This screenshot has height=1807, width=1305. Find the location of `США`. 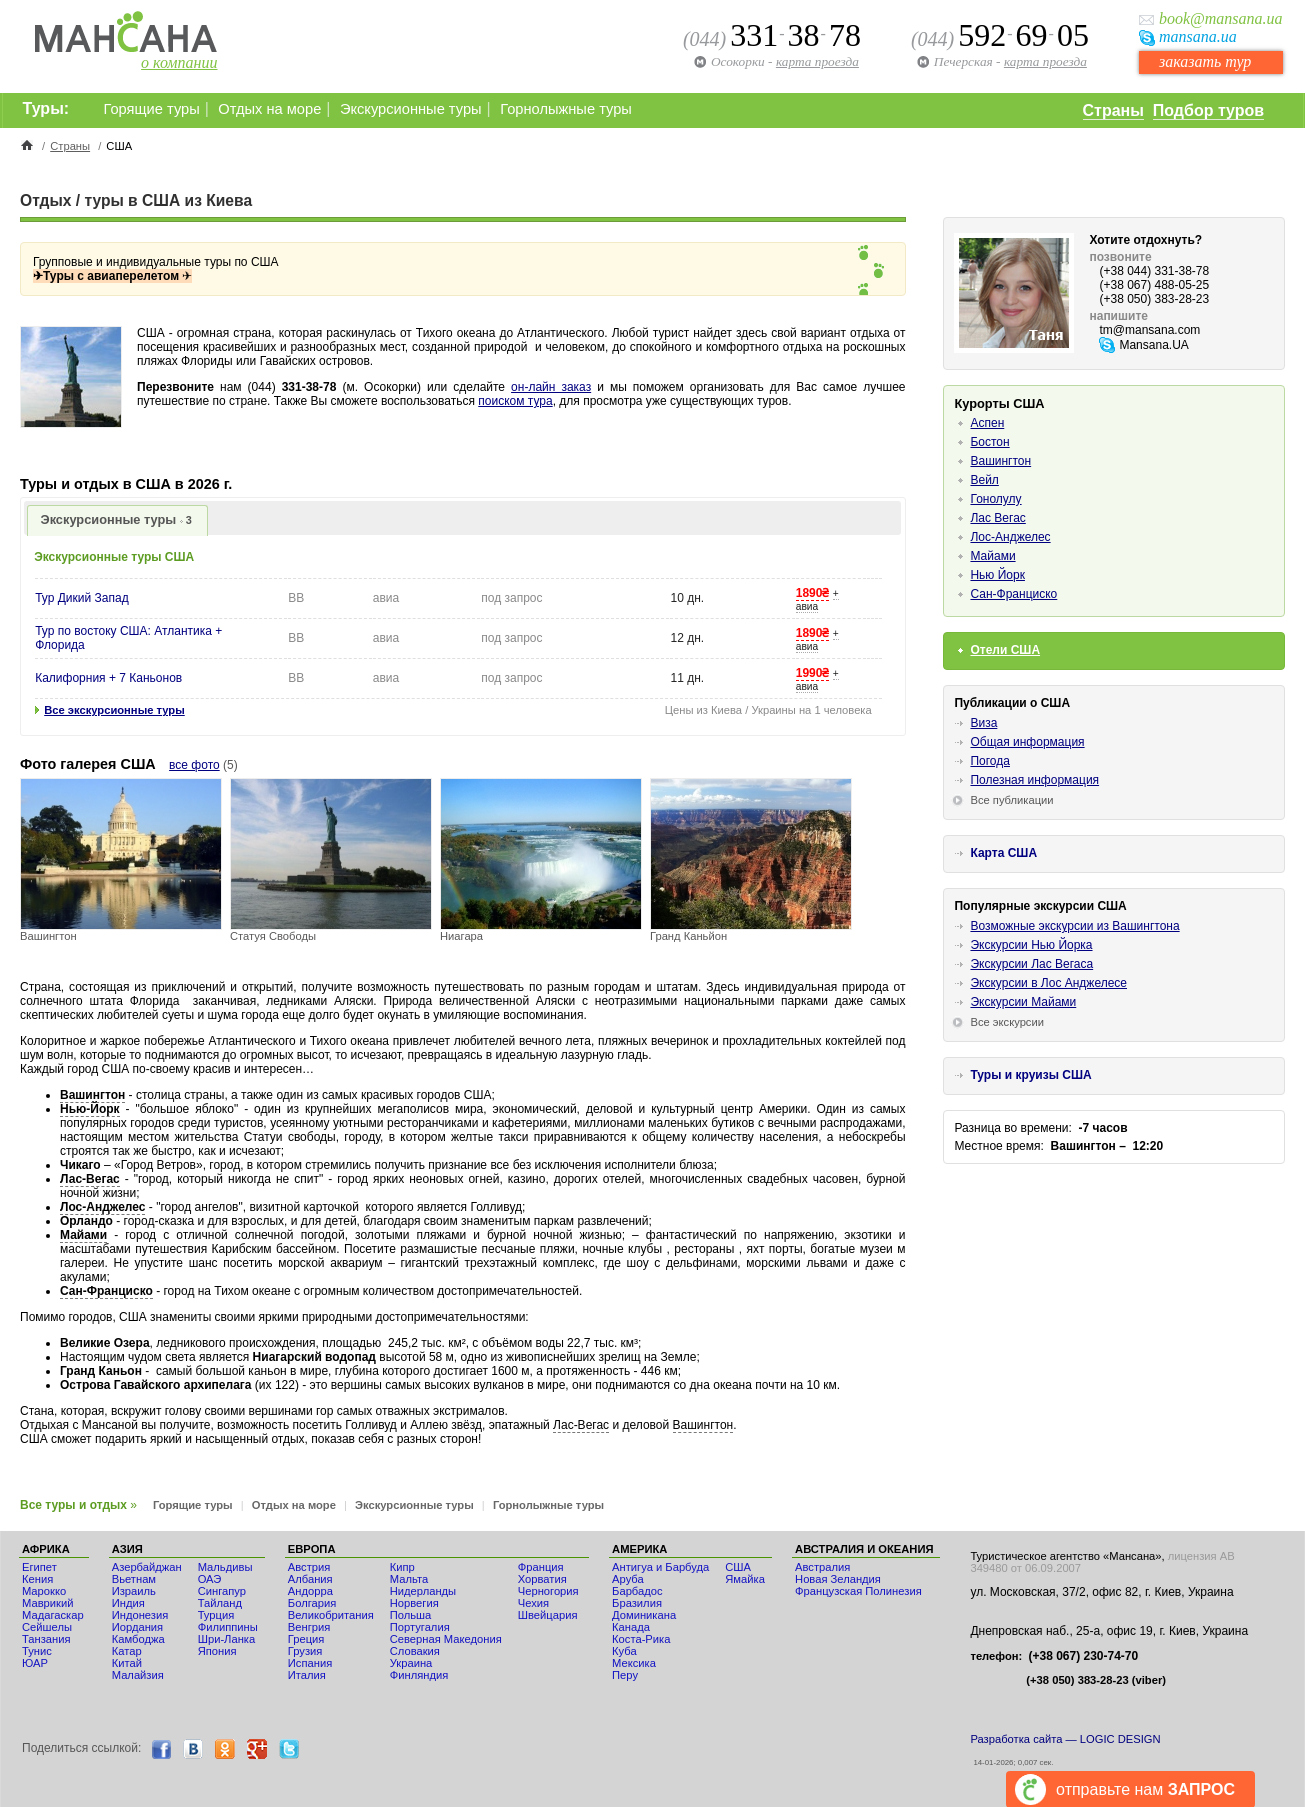

США is located at coordinates (738, 1567).